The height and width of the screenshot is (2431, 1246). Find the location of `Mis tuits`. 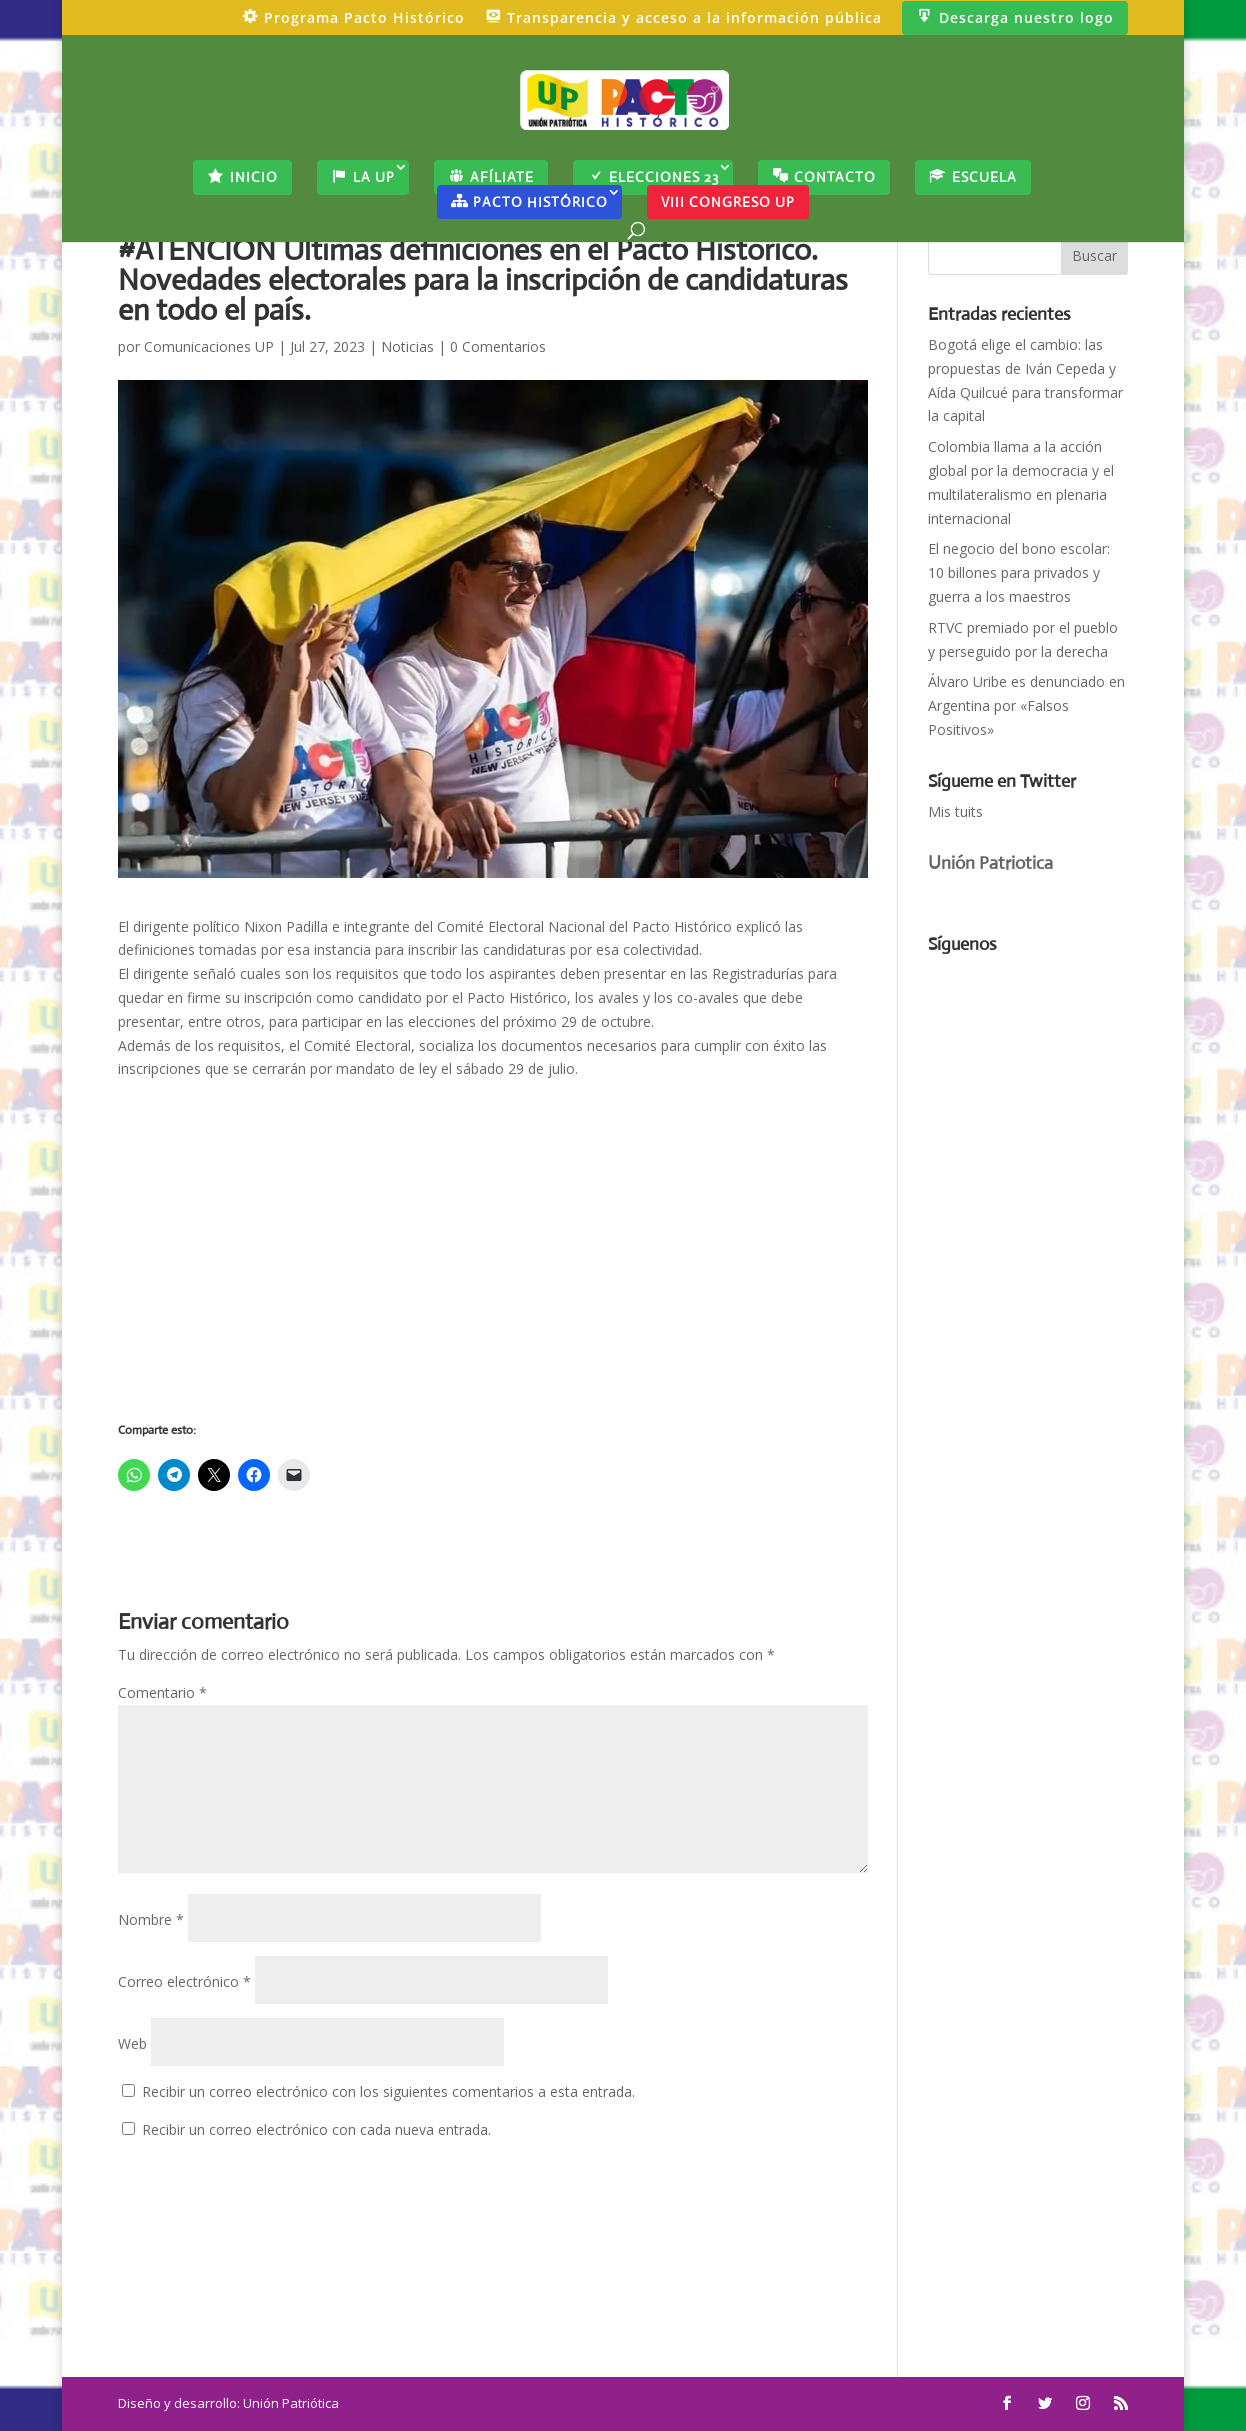

Mis tuits is located at coordinates (955, 811).